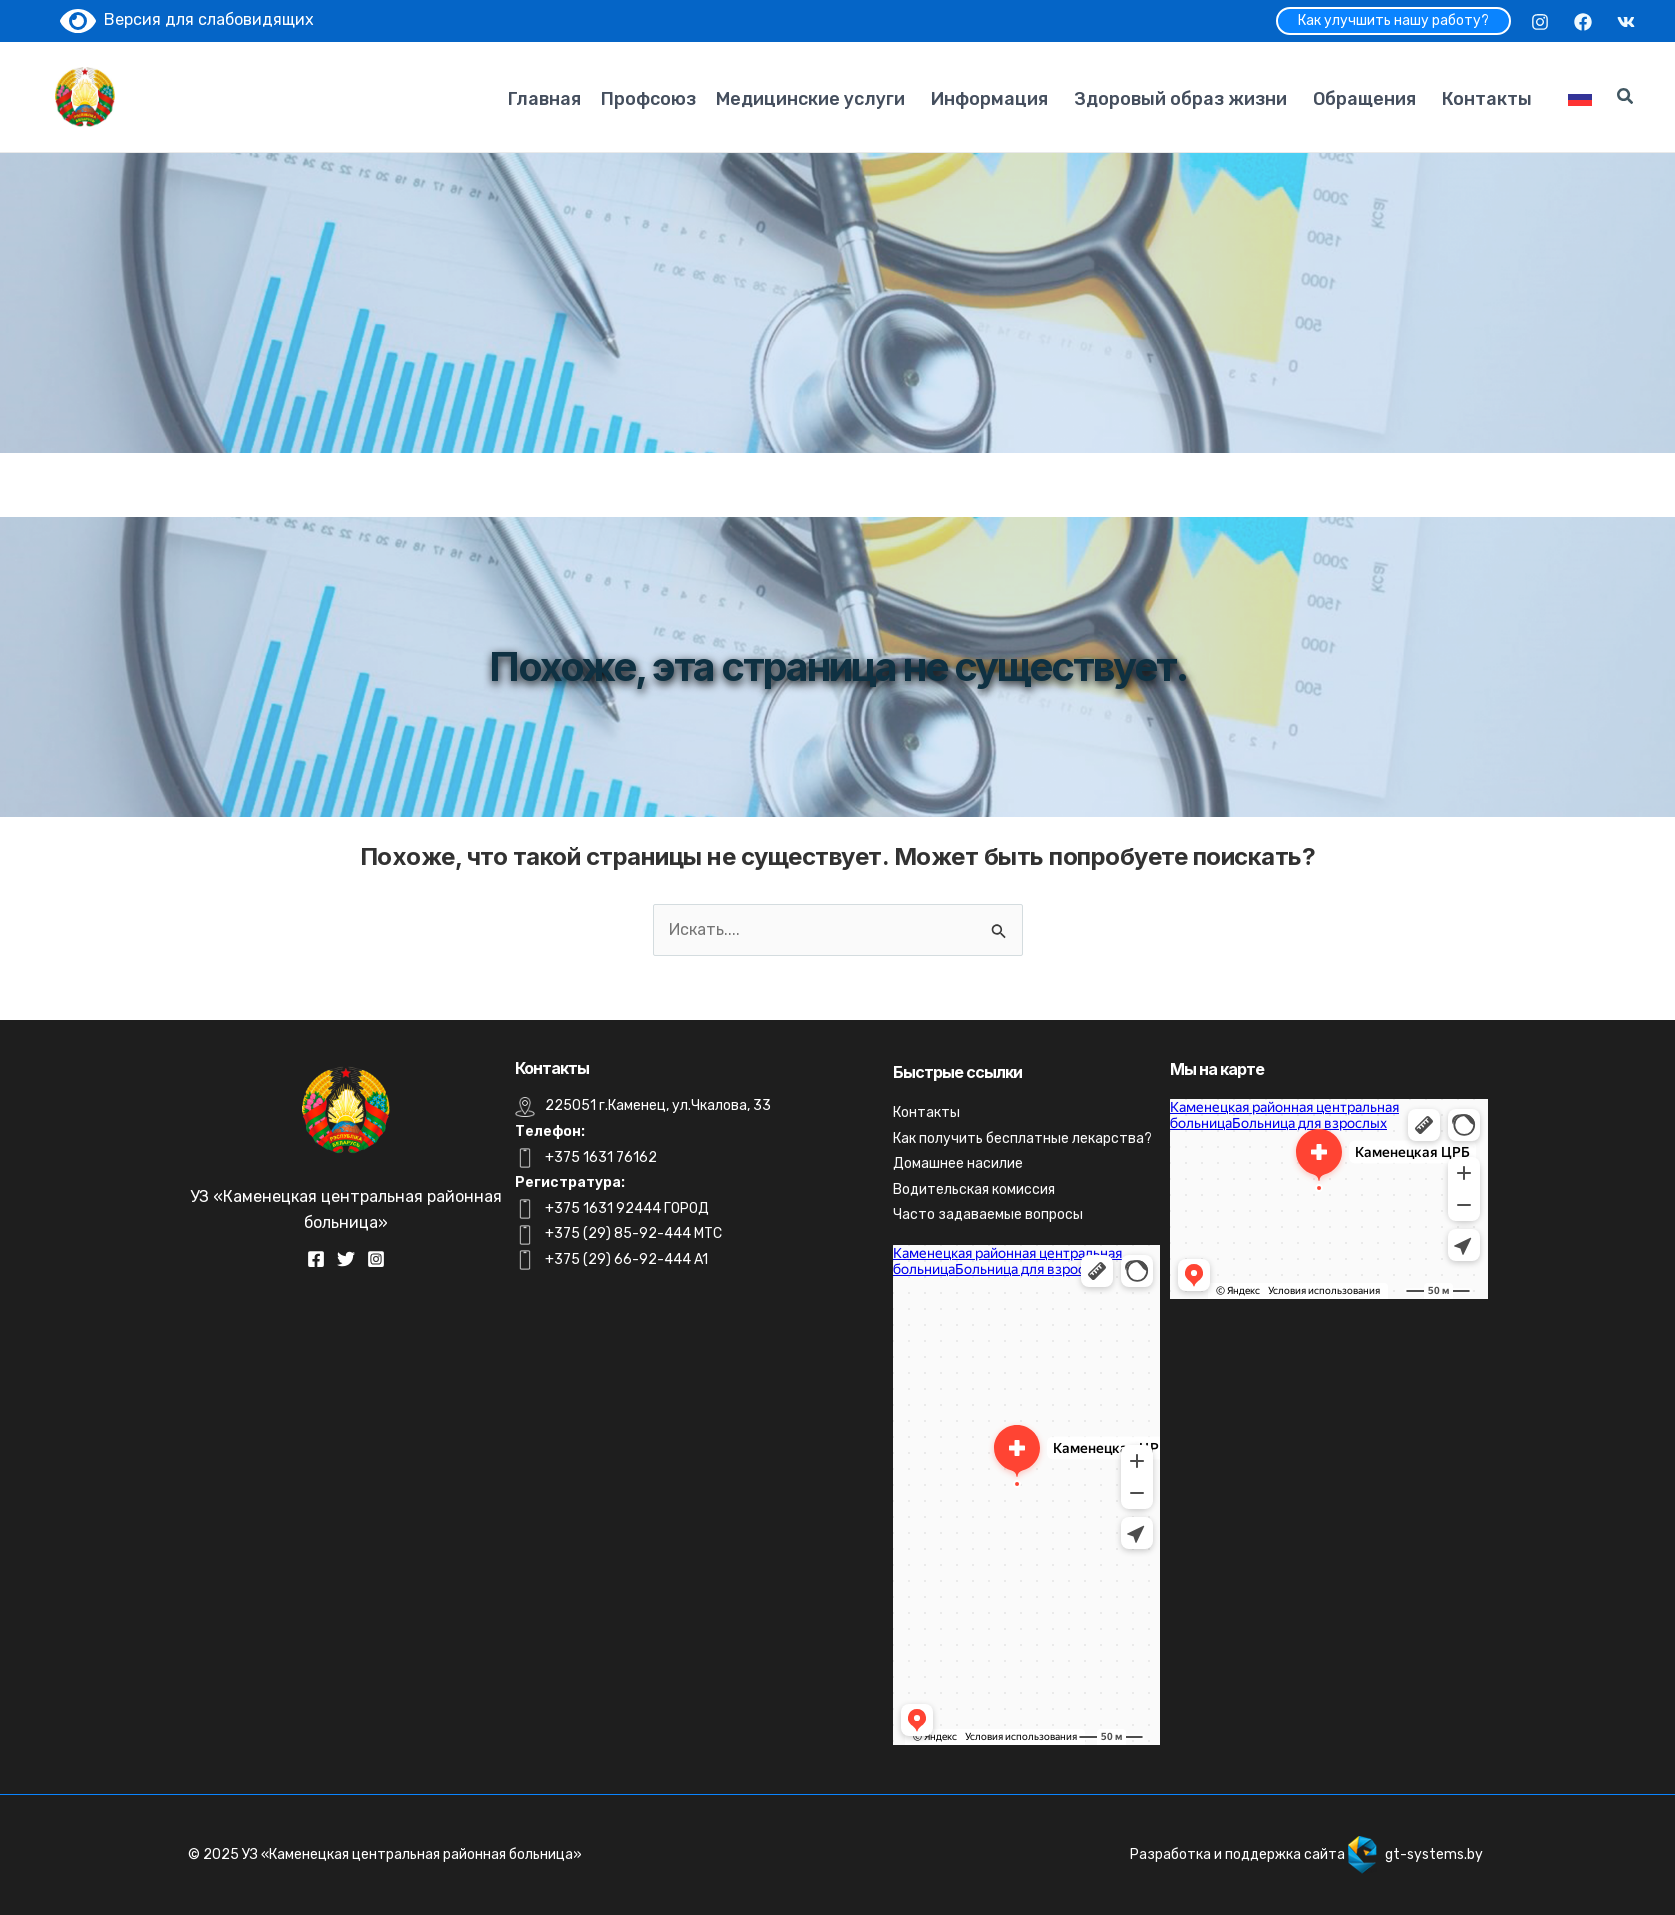  Describe the element at coordinates (810, 99) in the screenshot. I see `Медицинские услуги [button]` at that location.